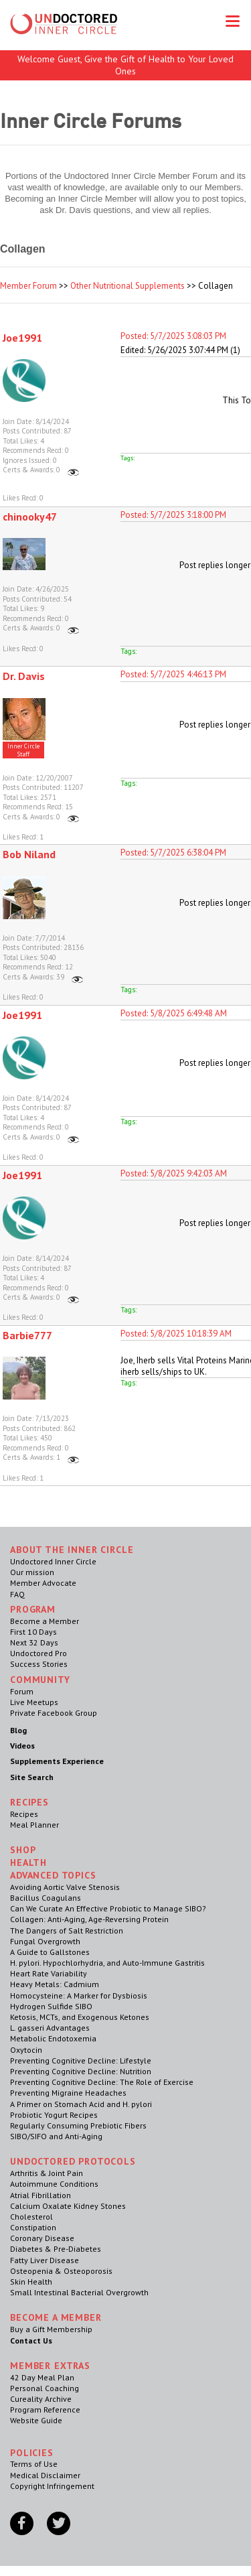 This screenshot has height=2576, width=251. I want to click on 42 Day Meal Plan, so click(42, 2377).